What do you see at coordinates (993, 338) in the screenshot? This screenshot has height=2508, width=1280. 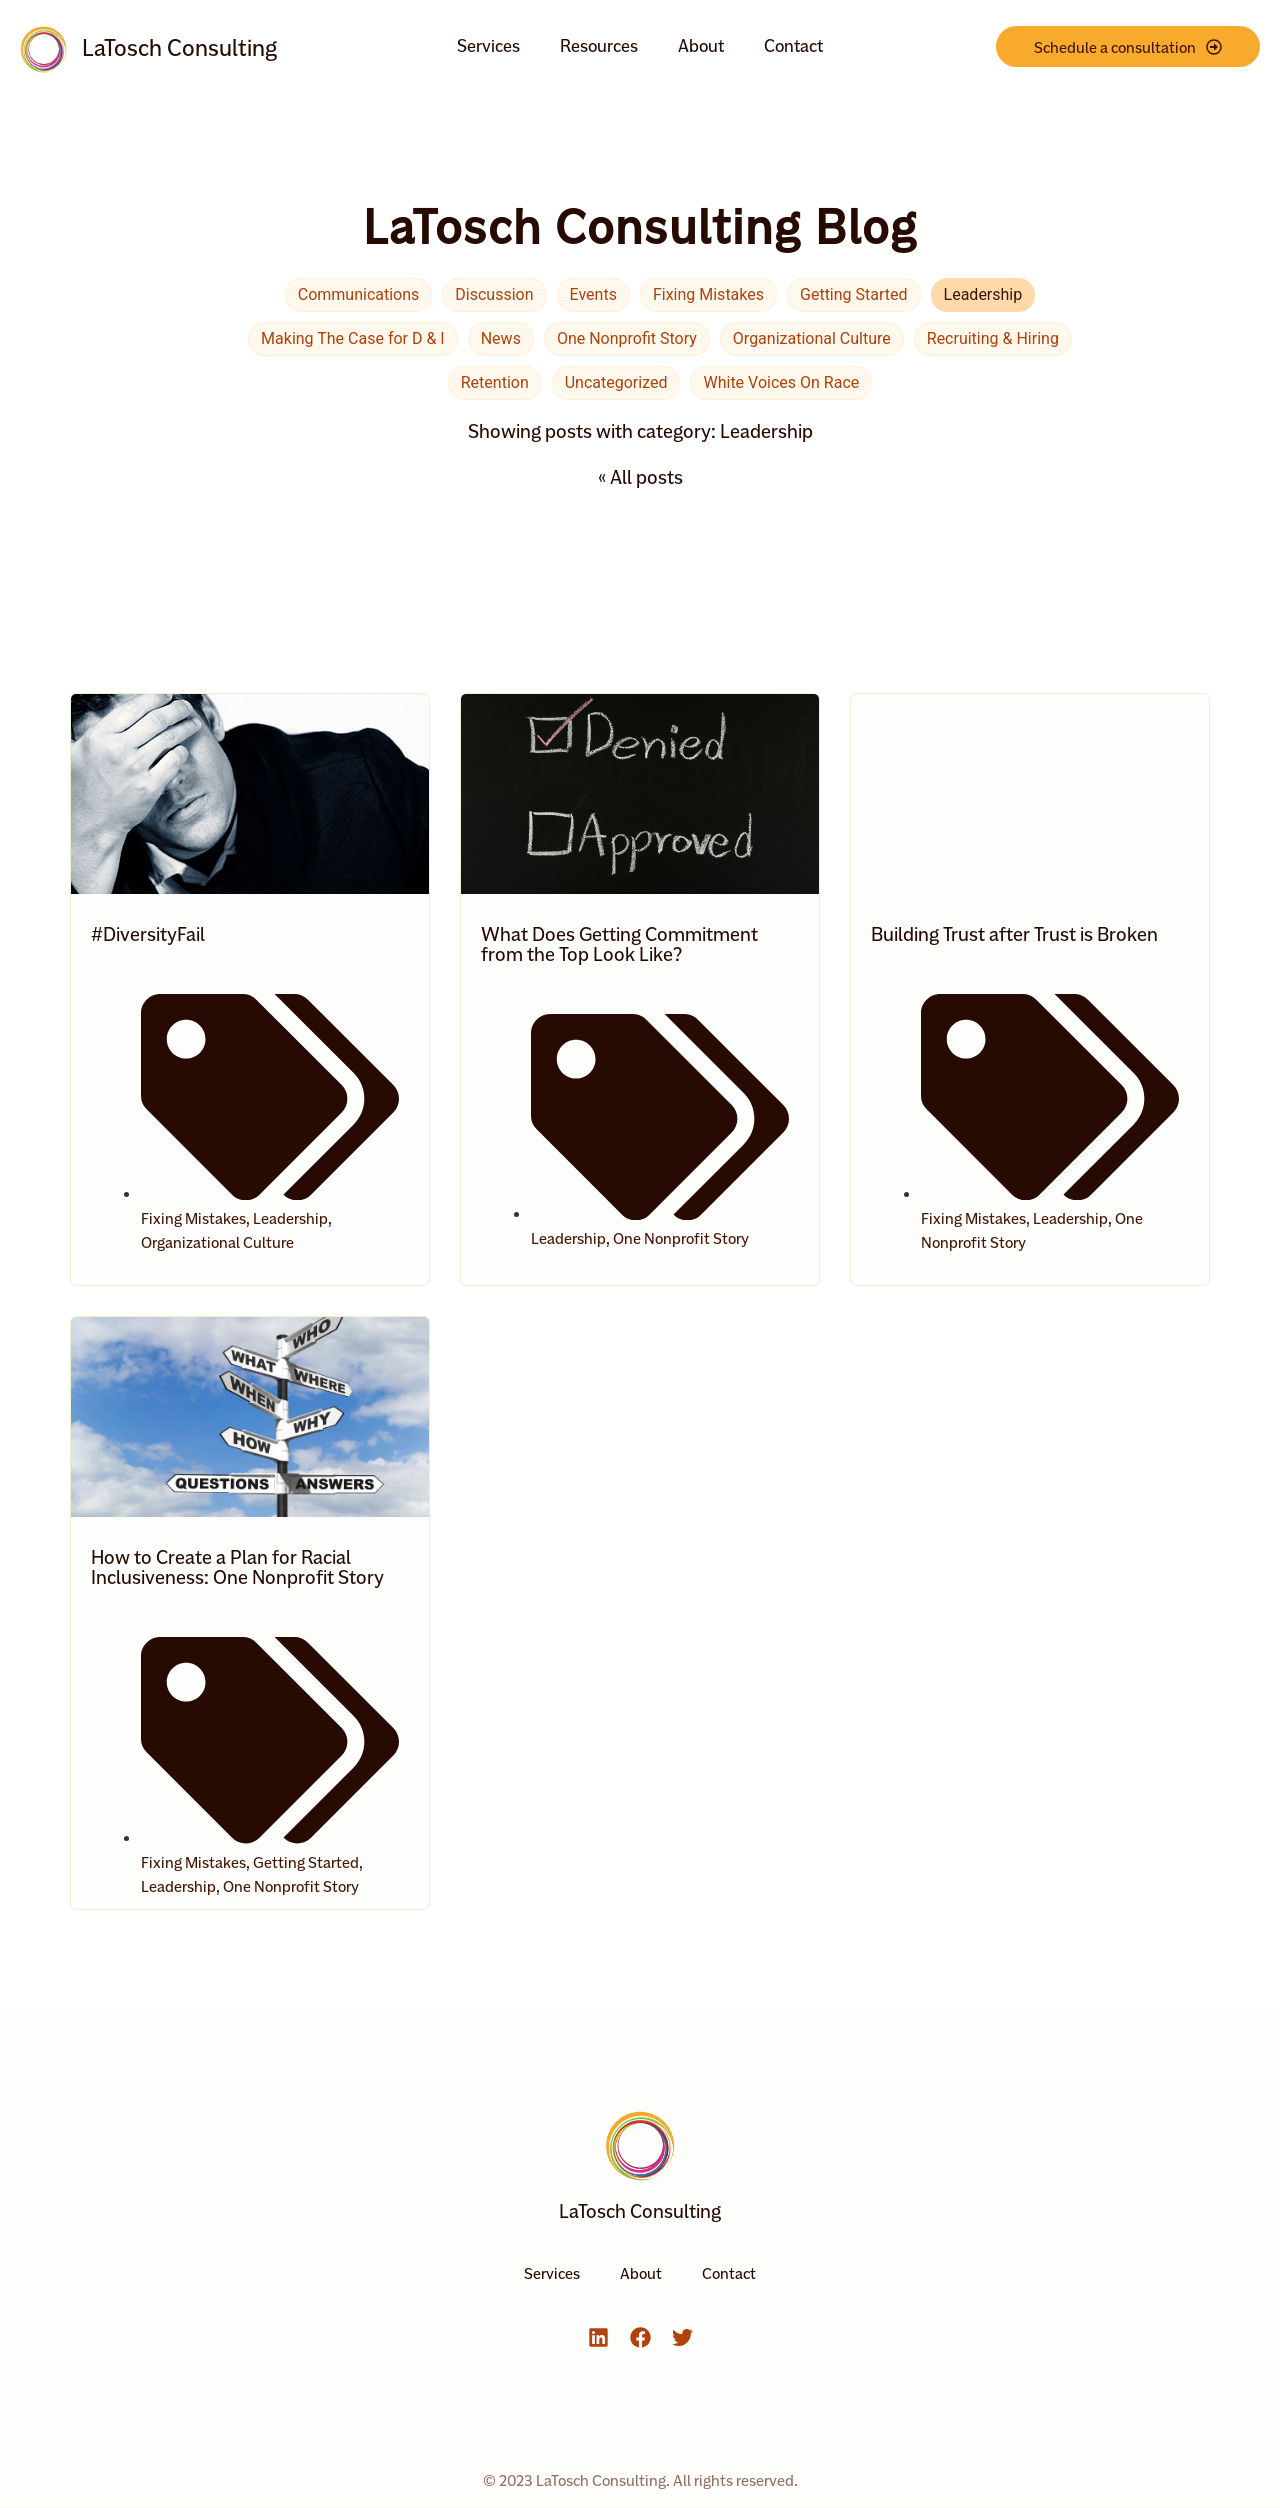 I see `Recruiting & Hiring` at bounding box center [993, 338].